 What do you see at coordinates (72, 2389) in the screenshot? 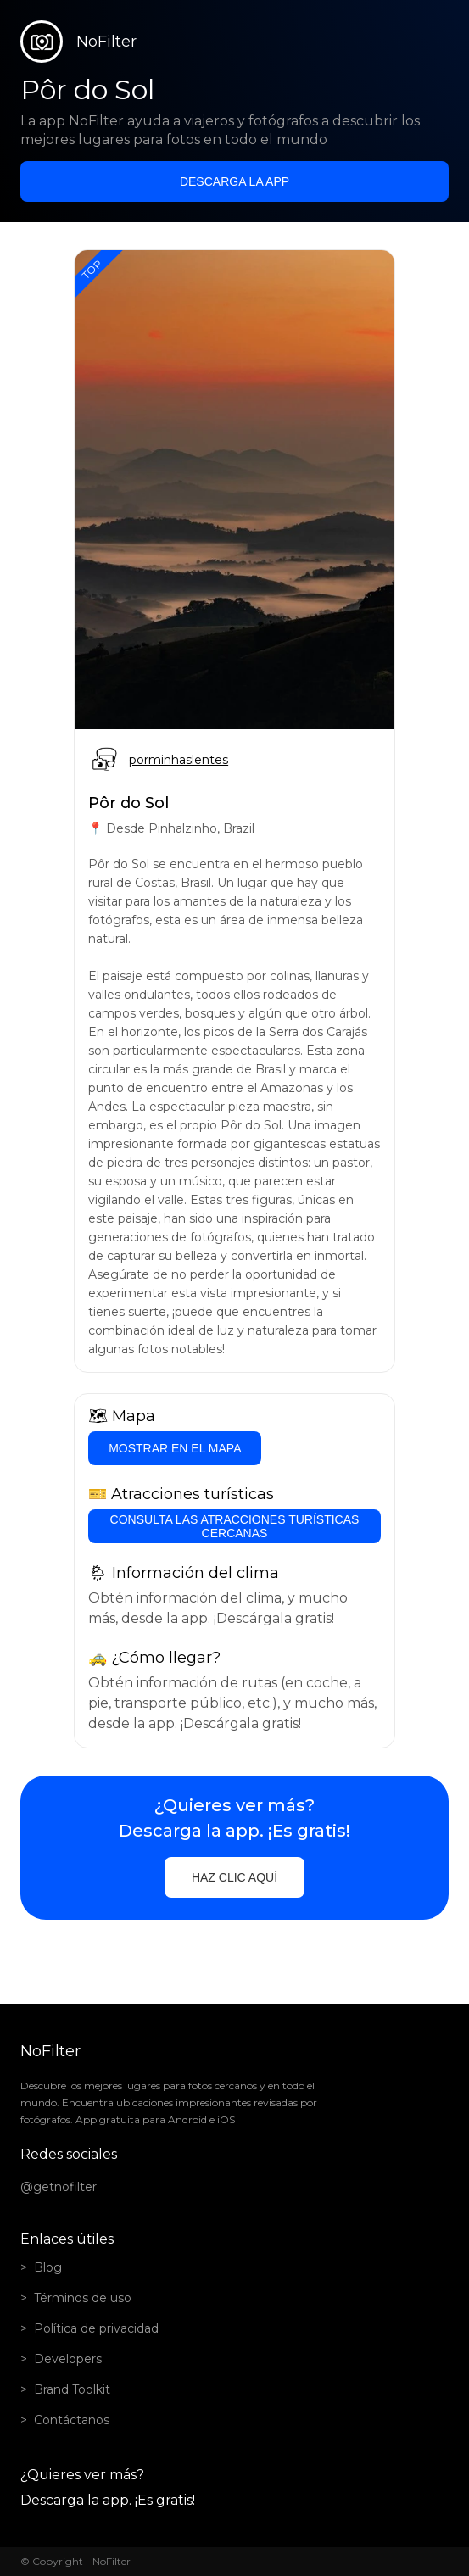
I see `Brand Toolkit` at bounding box center [72, 2389].